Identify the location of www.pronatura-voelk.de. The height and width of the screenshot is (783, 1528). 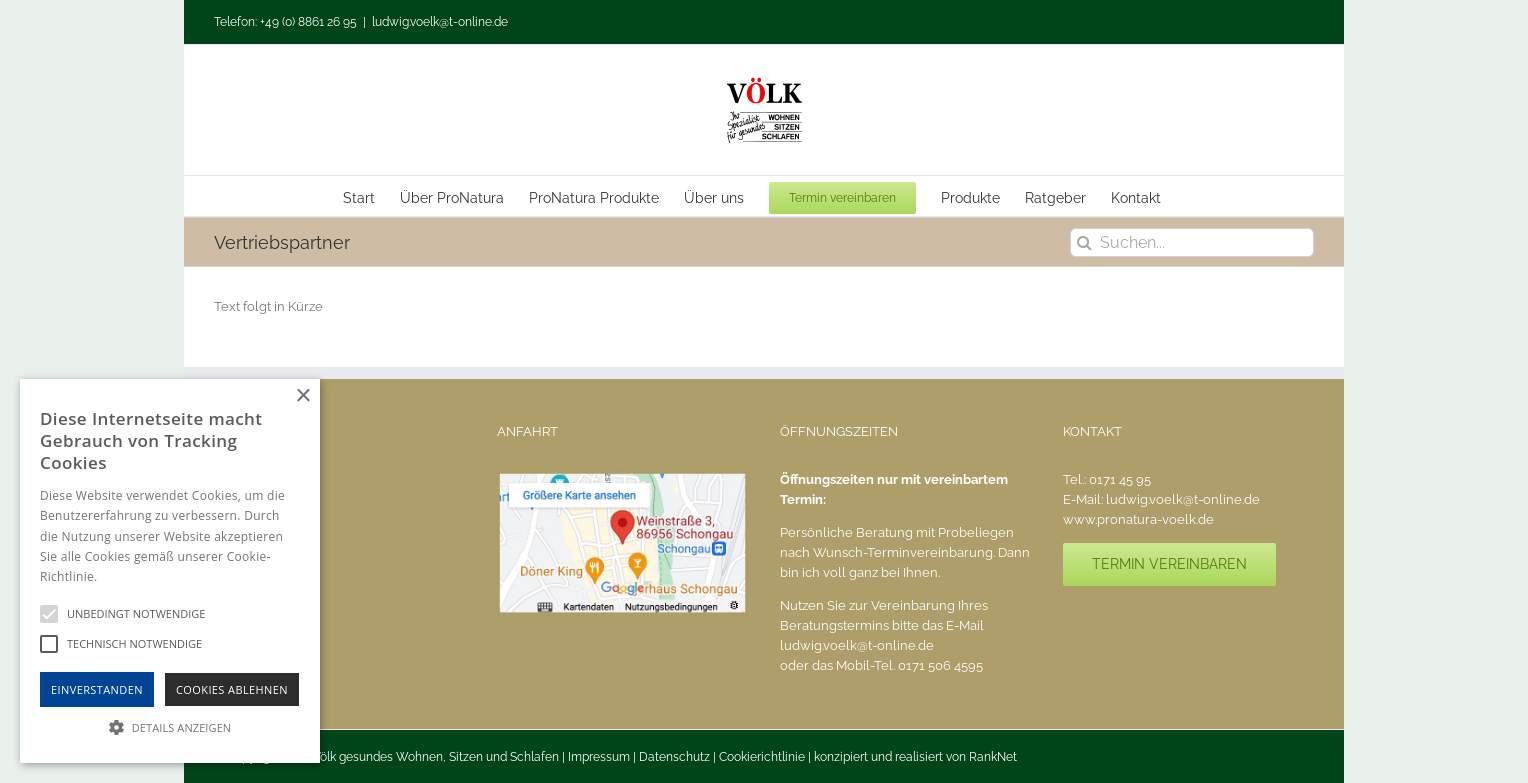
(1138, 519).